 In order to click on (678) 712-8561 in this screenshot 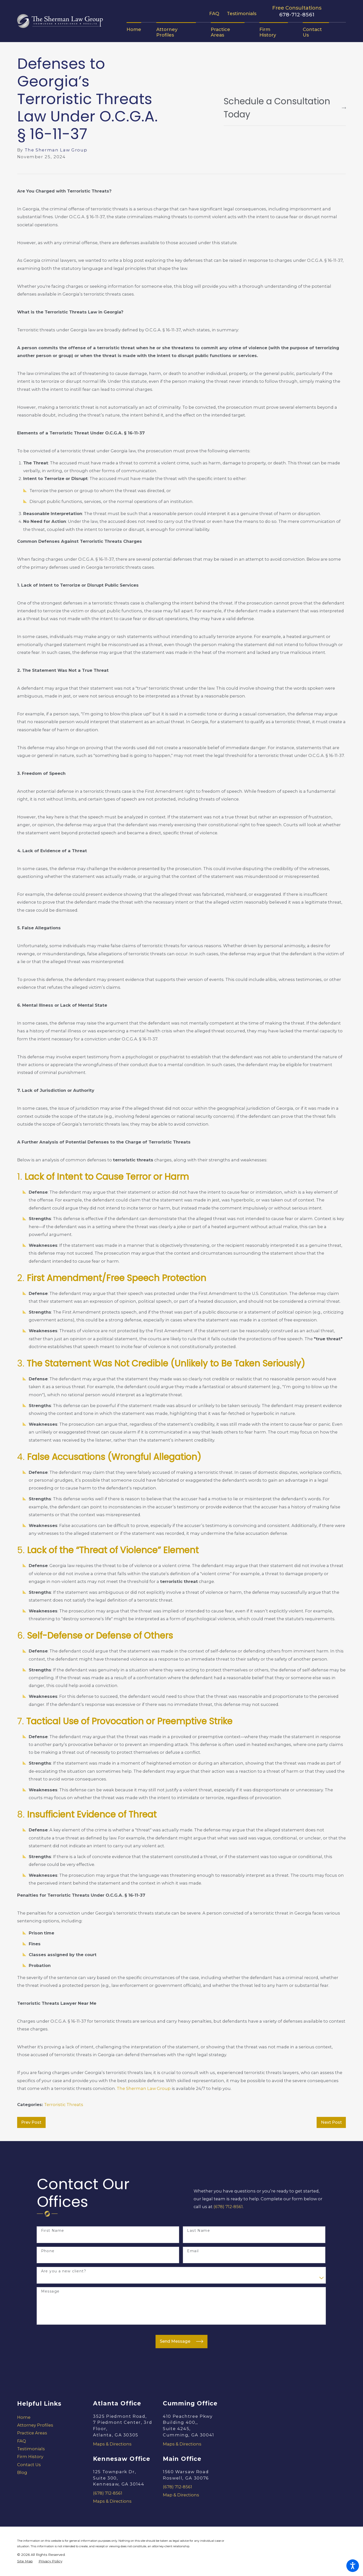, I will do `click(228, 2206)`.